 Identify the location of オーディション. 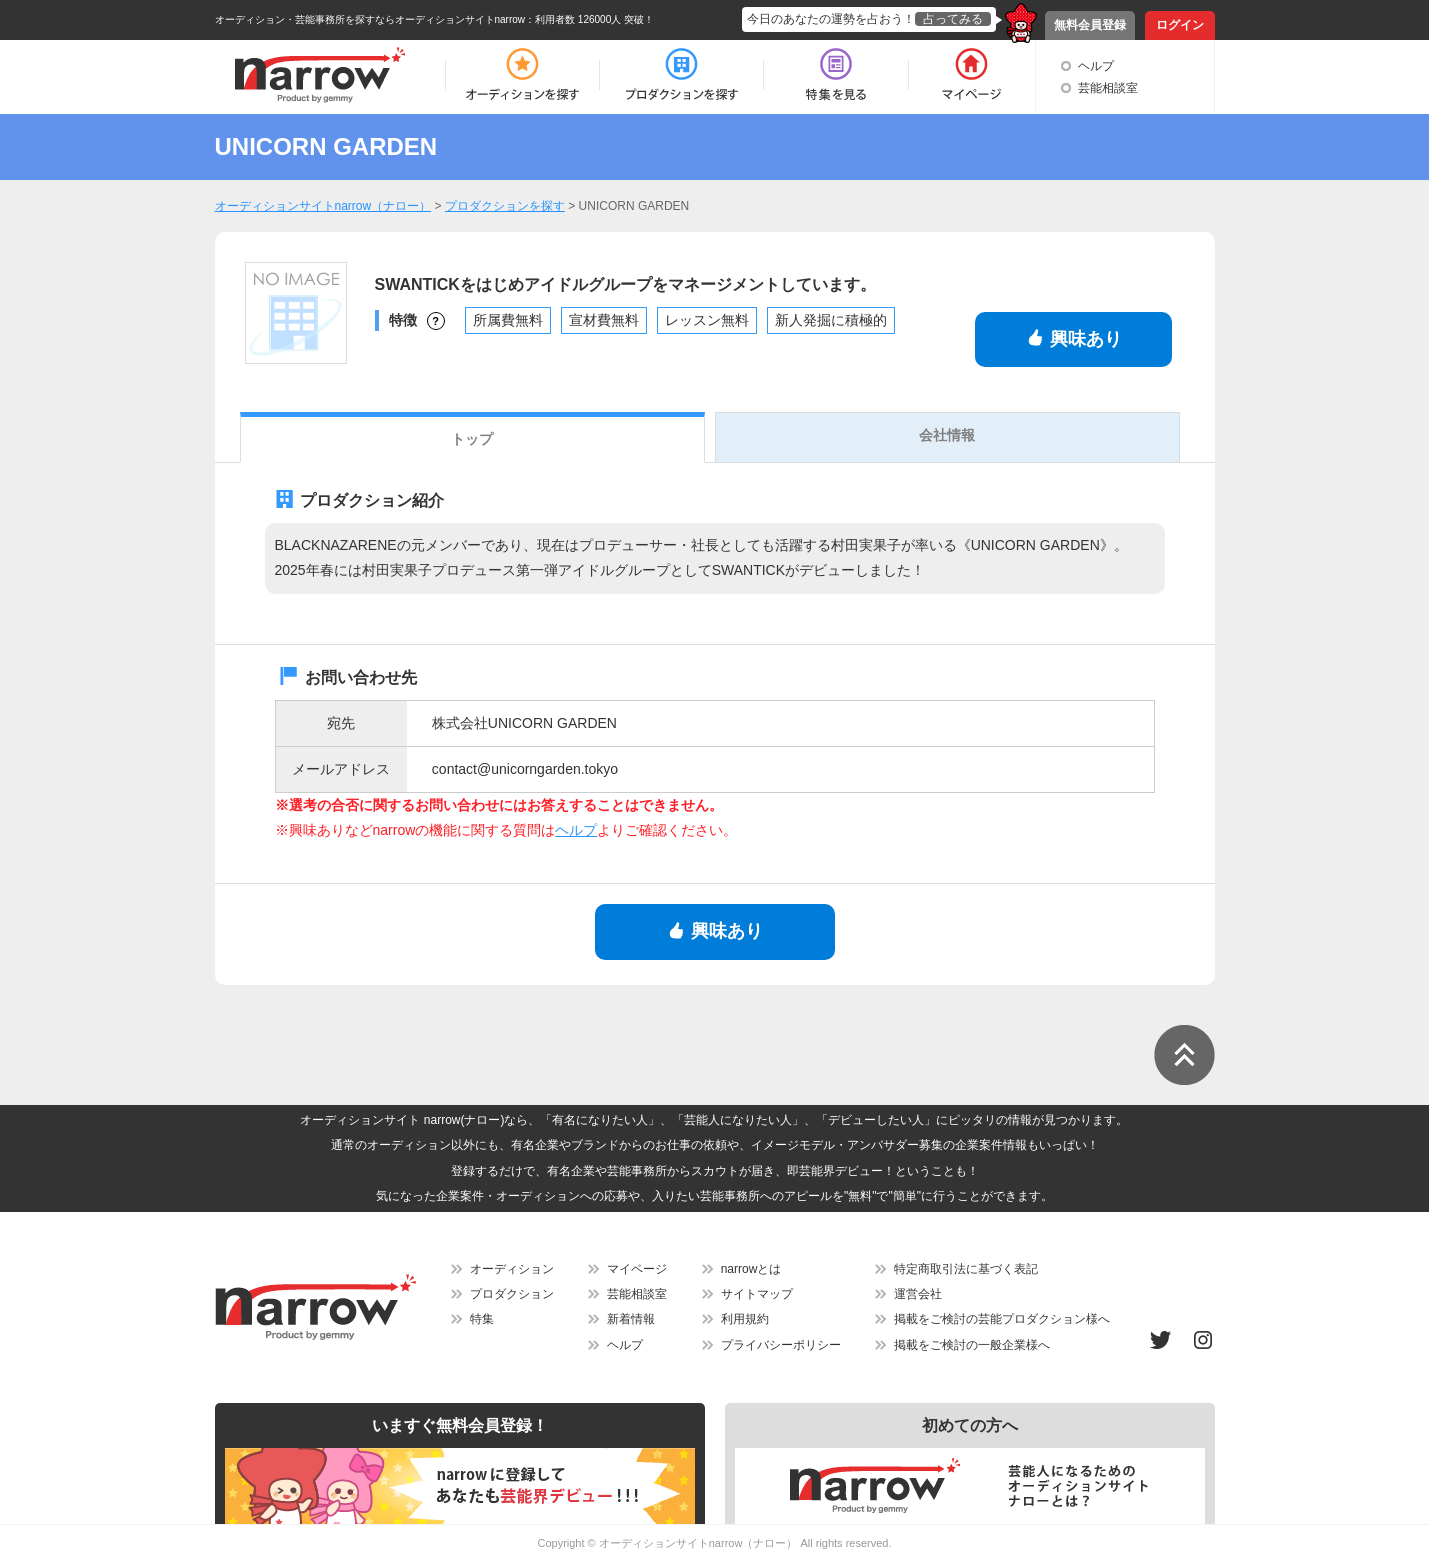
(512, 1269).